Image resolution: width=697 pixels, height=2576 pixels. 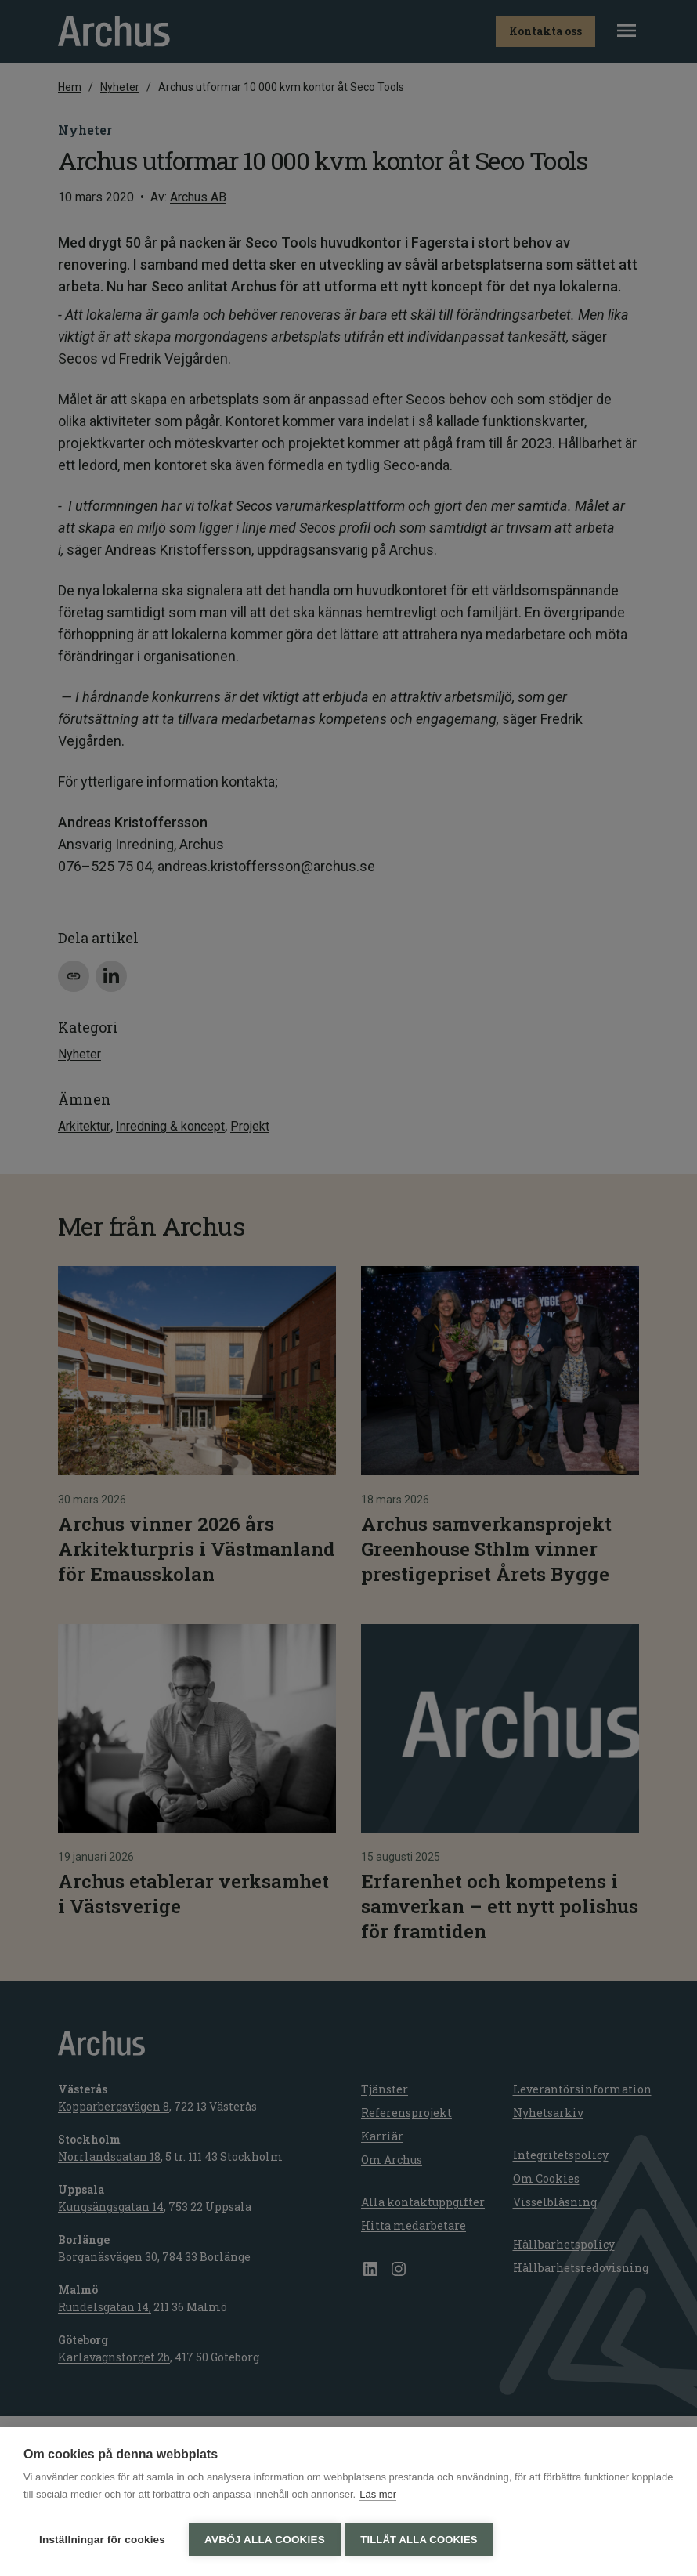 What do you see at coordinates (422, 2539) in the screenshot?
I see `Tillåt alla cookies` at bounding box center [422, 2539].